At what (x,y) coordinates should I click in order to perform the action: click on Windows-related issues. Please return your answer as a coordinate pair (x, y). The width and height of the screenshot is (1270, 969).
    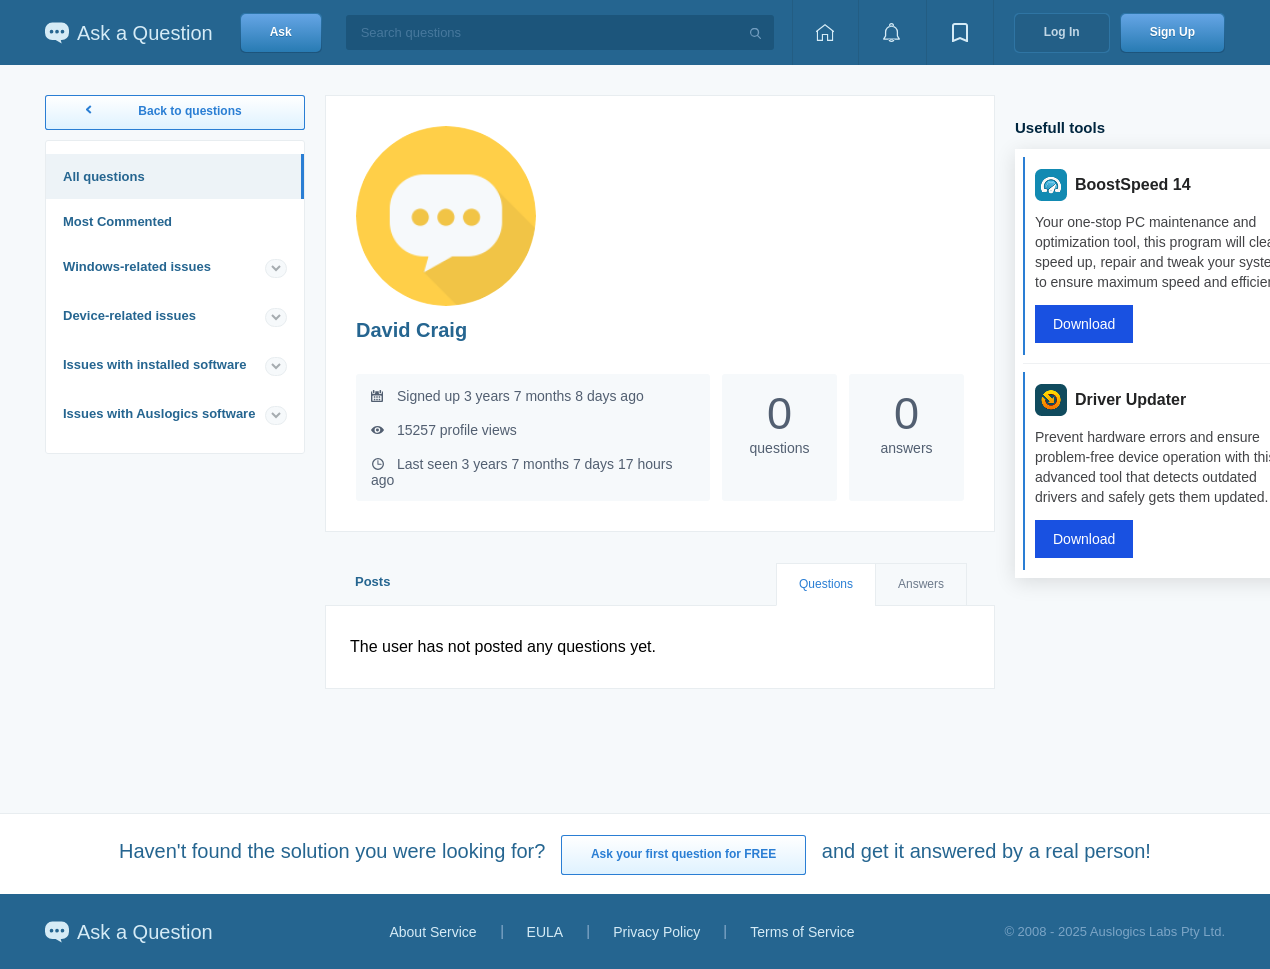
    Looking at the image, I should click on (137, 266).